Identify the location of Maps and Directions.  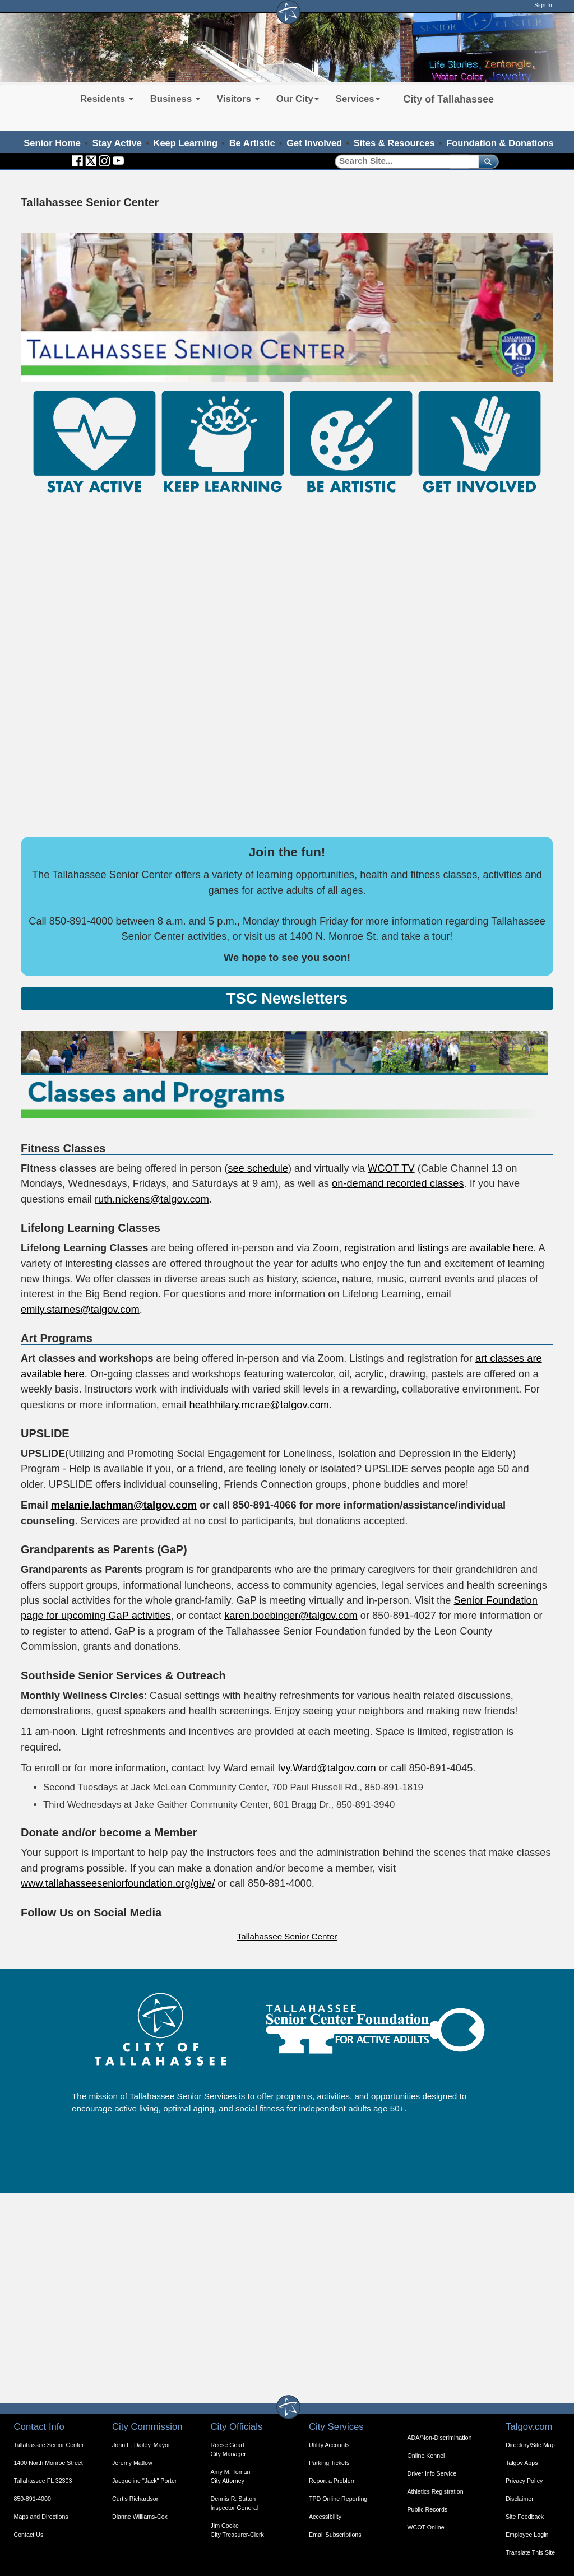
(41, 2516).